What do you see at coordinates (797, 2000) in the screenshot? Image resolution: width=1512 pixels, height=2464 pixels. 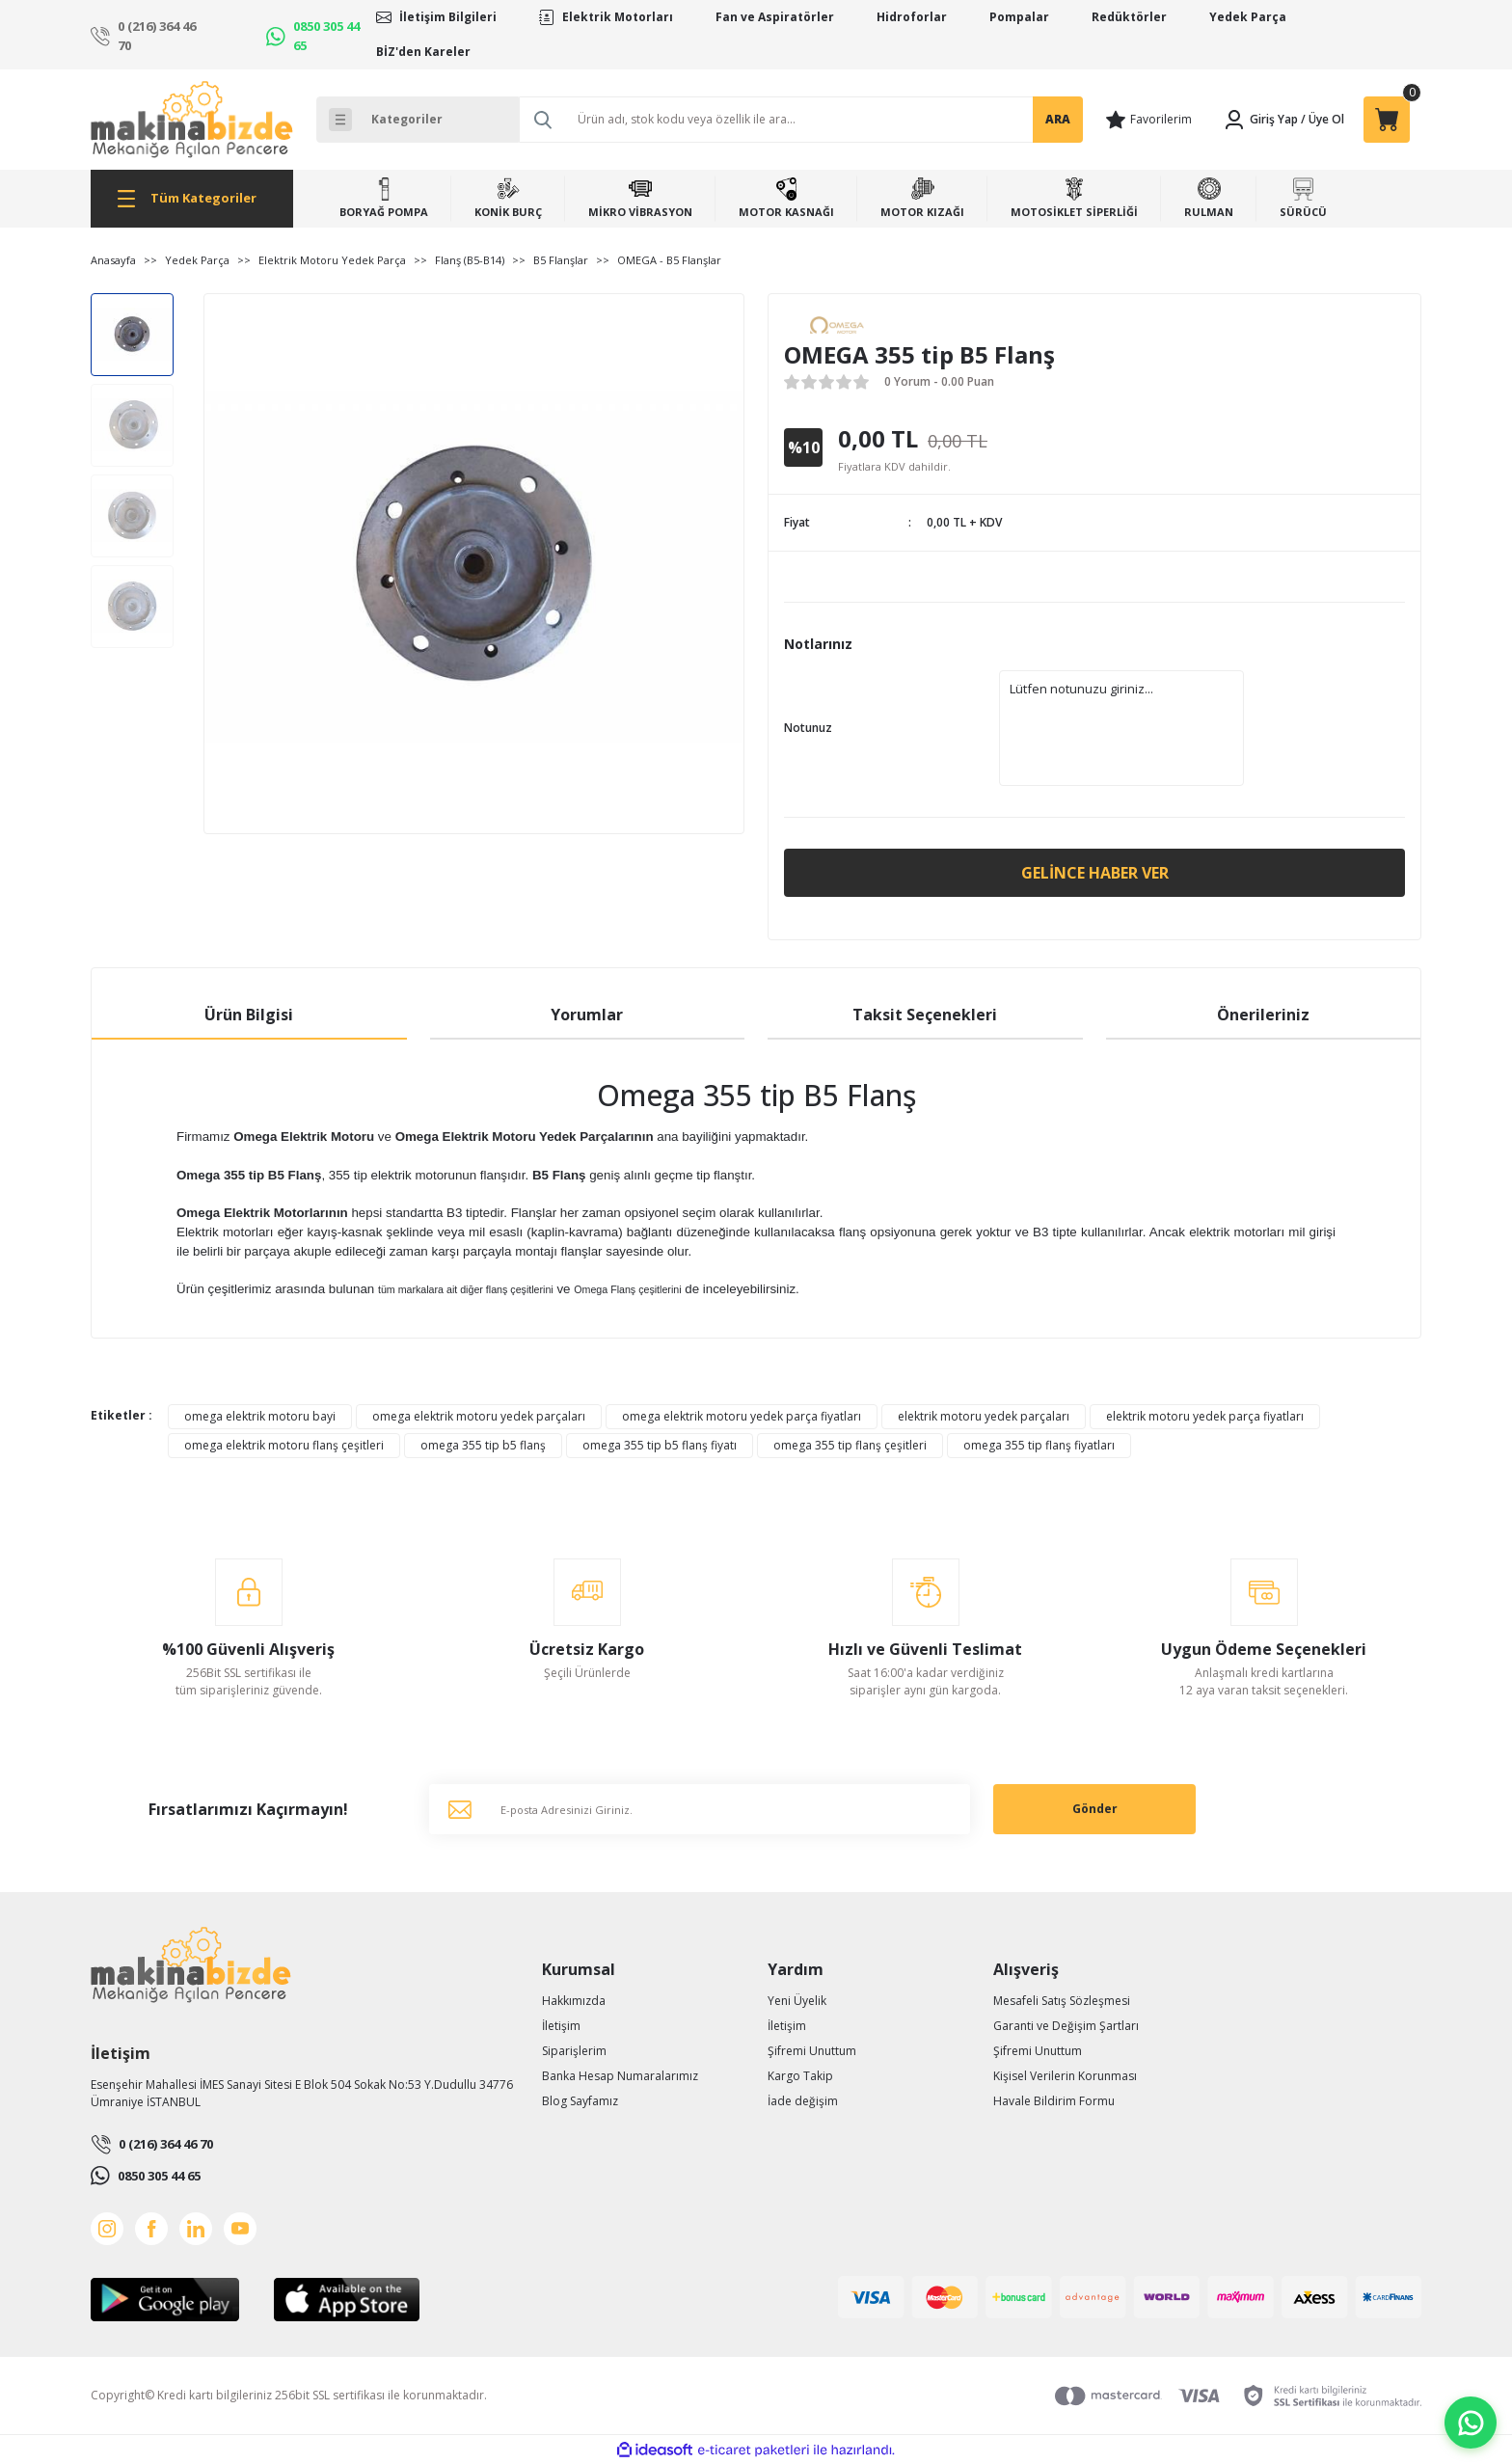 I see `Yeni Üyelik` at bounding box center [797, 2000].